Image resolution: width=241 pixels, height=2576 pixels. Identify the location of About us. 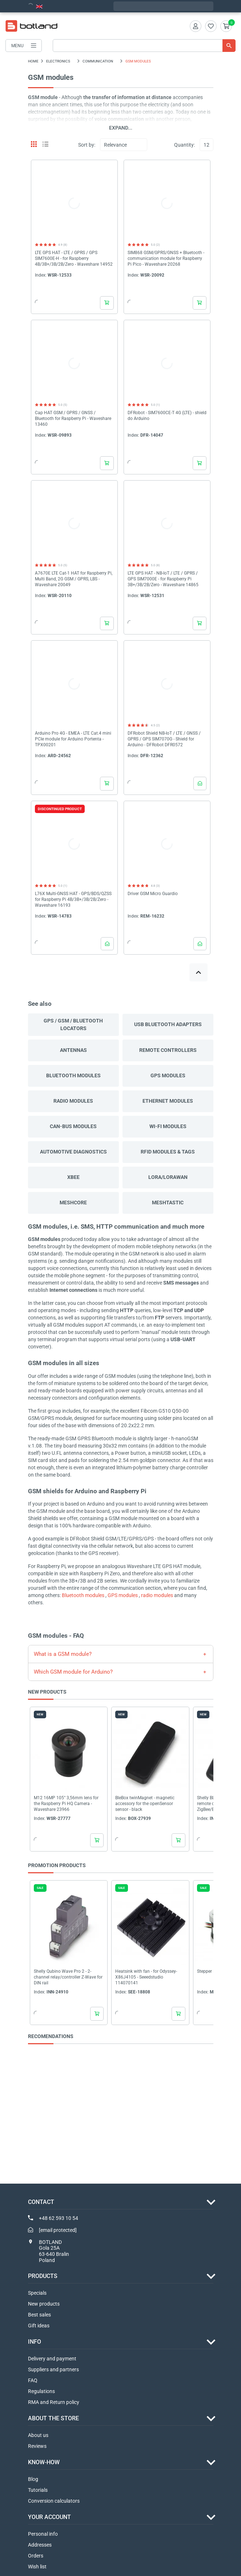
(38, 2435).